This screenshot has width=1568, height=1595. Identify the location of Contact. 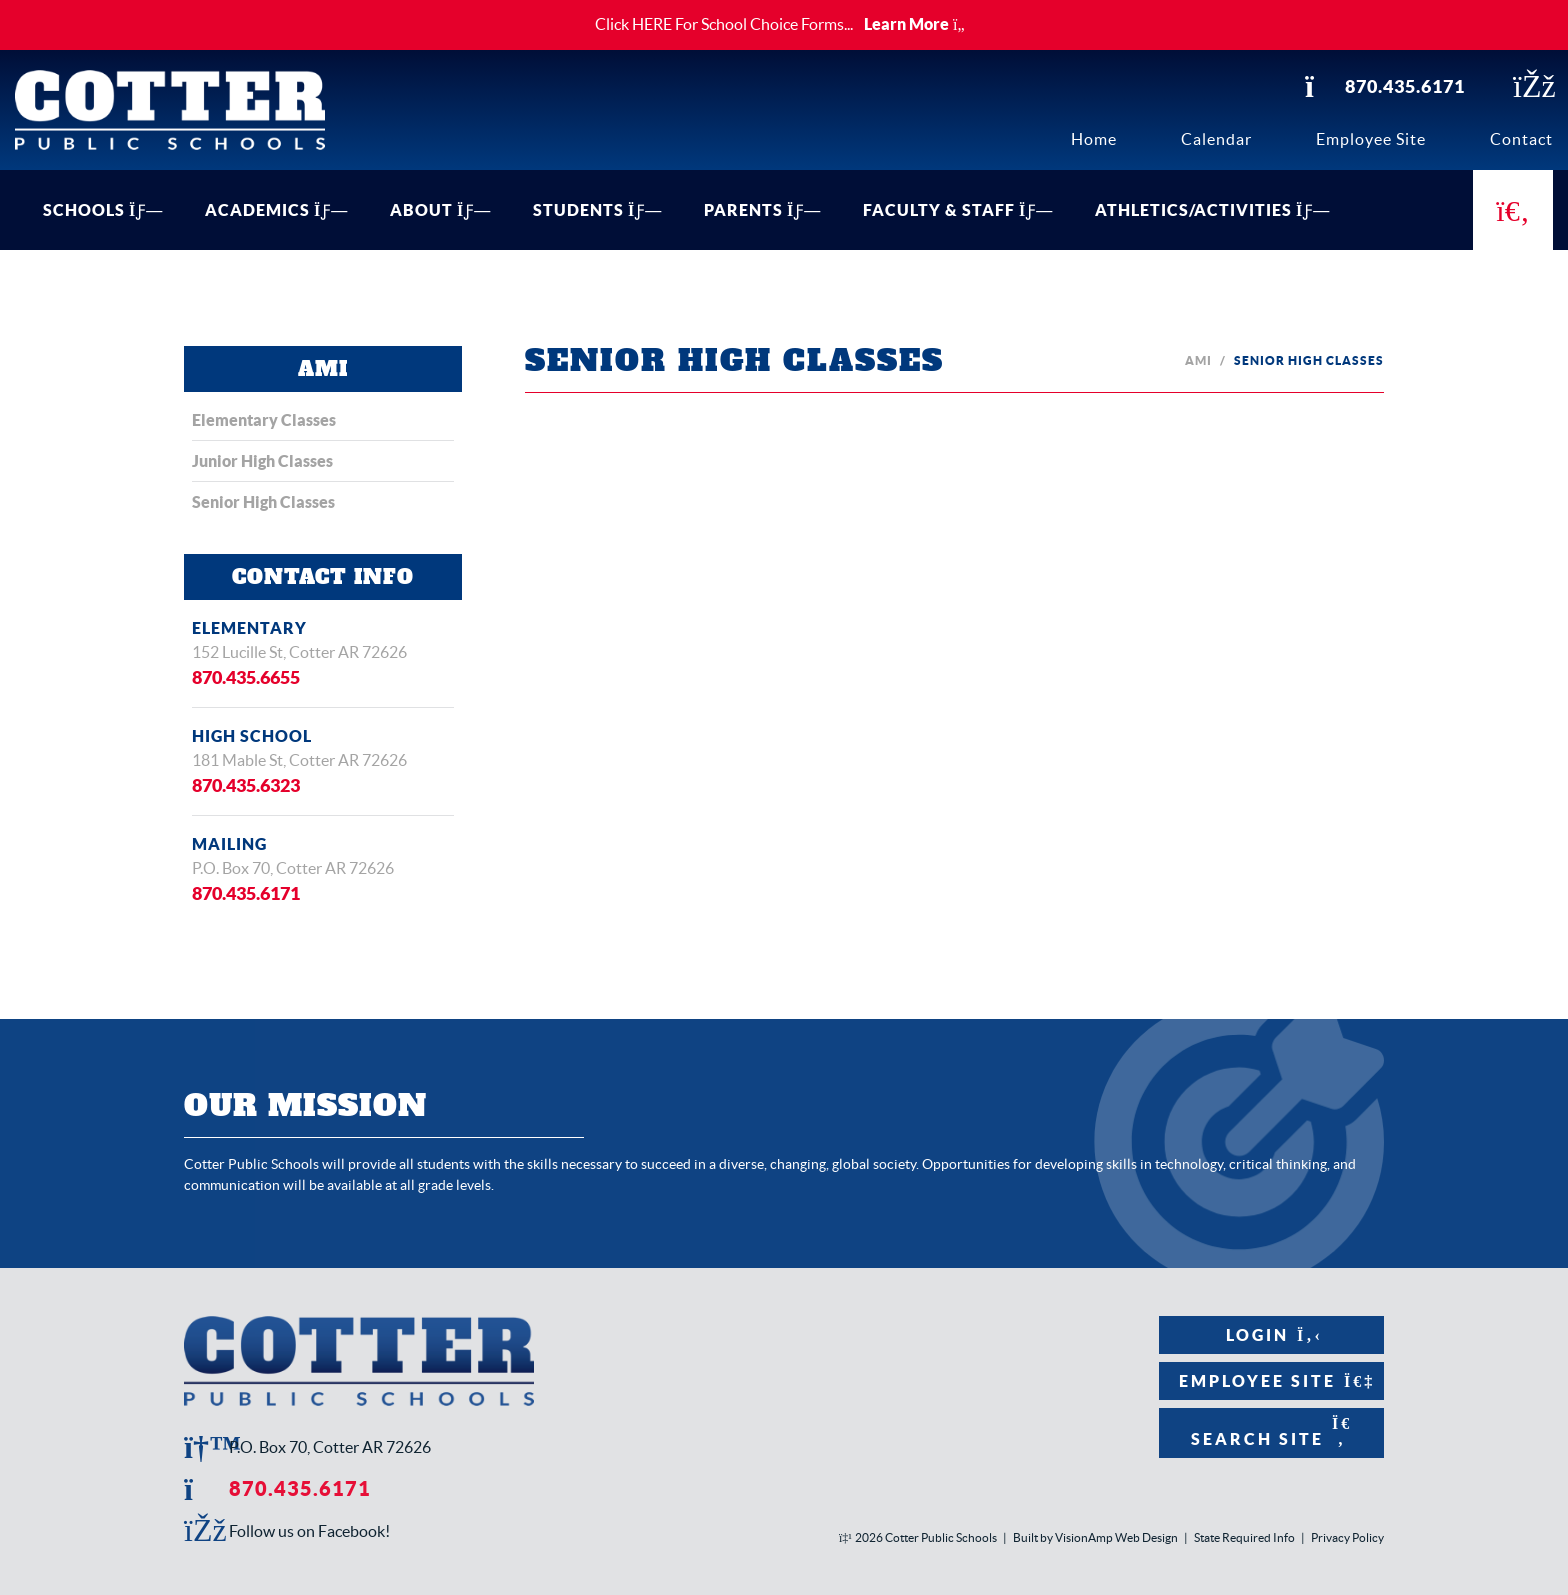
(1521, 139).